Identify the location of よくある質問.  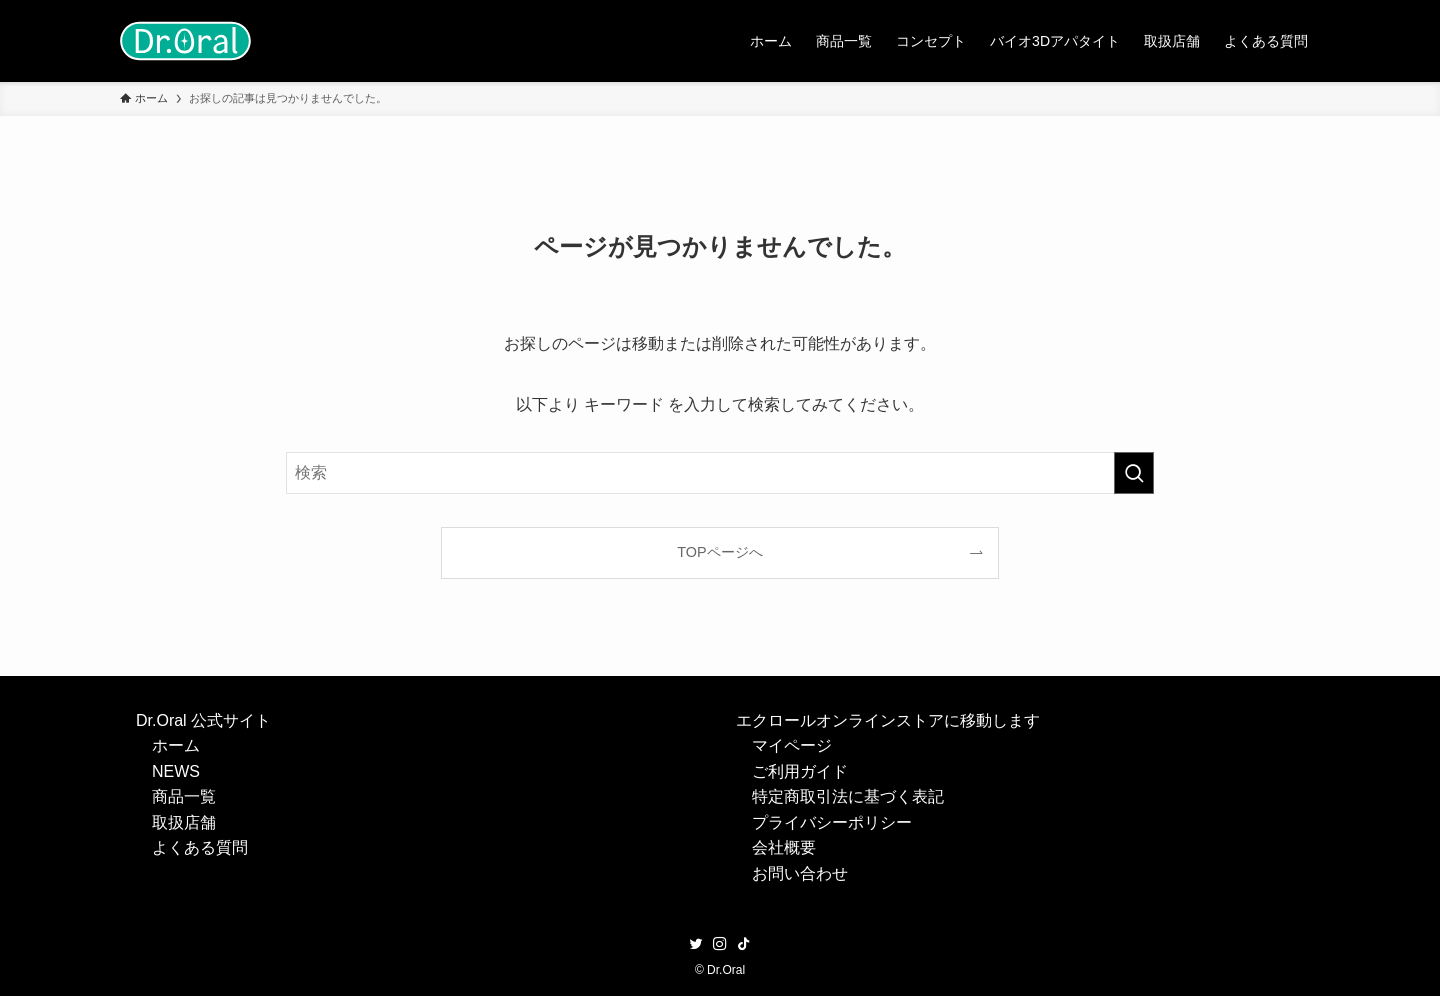
(200, 847).